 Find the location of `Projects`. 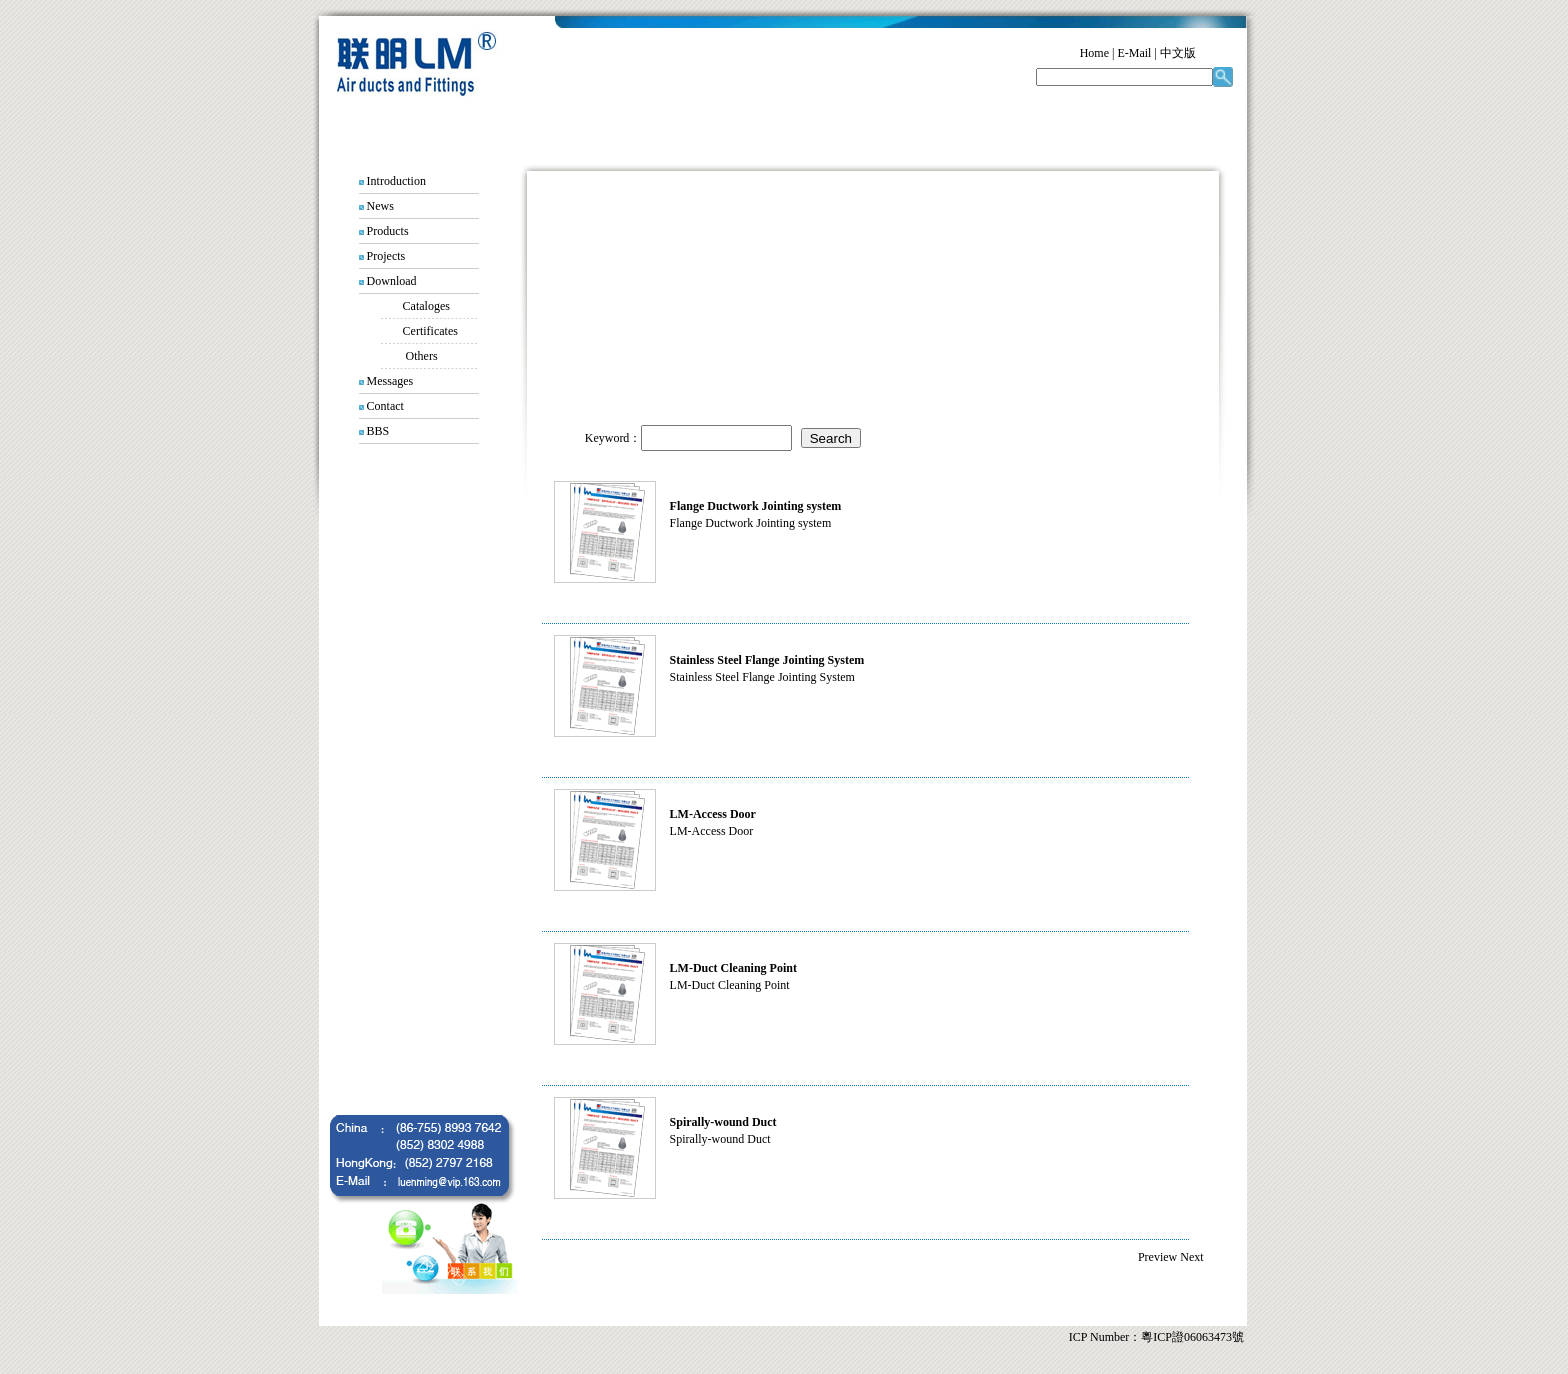

Projects is located at coordinates (386, 256).